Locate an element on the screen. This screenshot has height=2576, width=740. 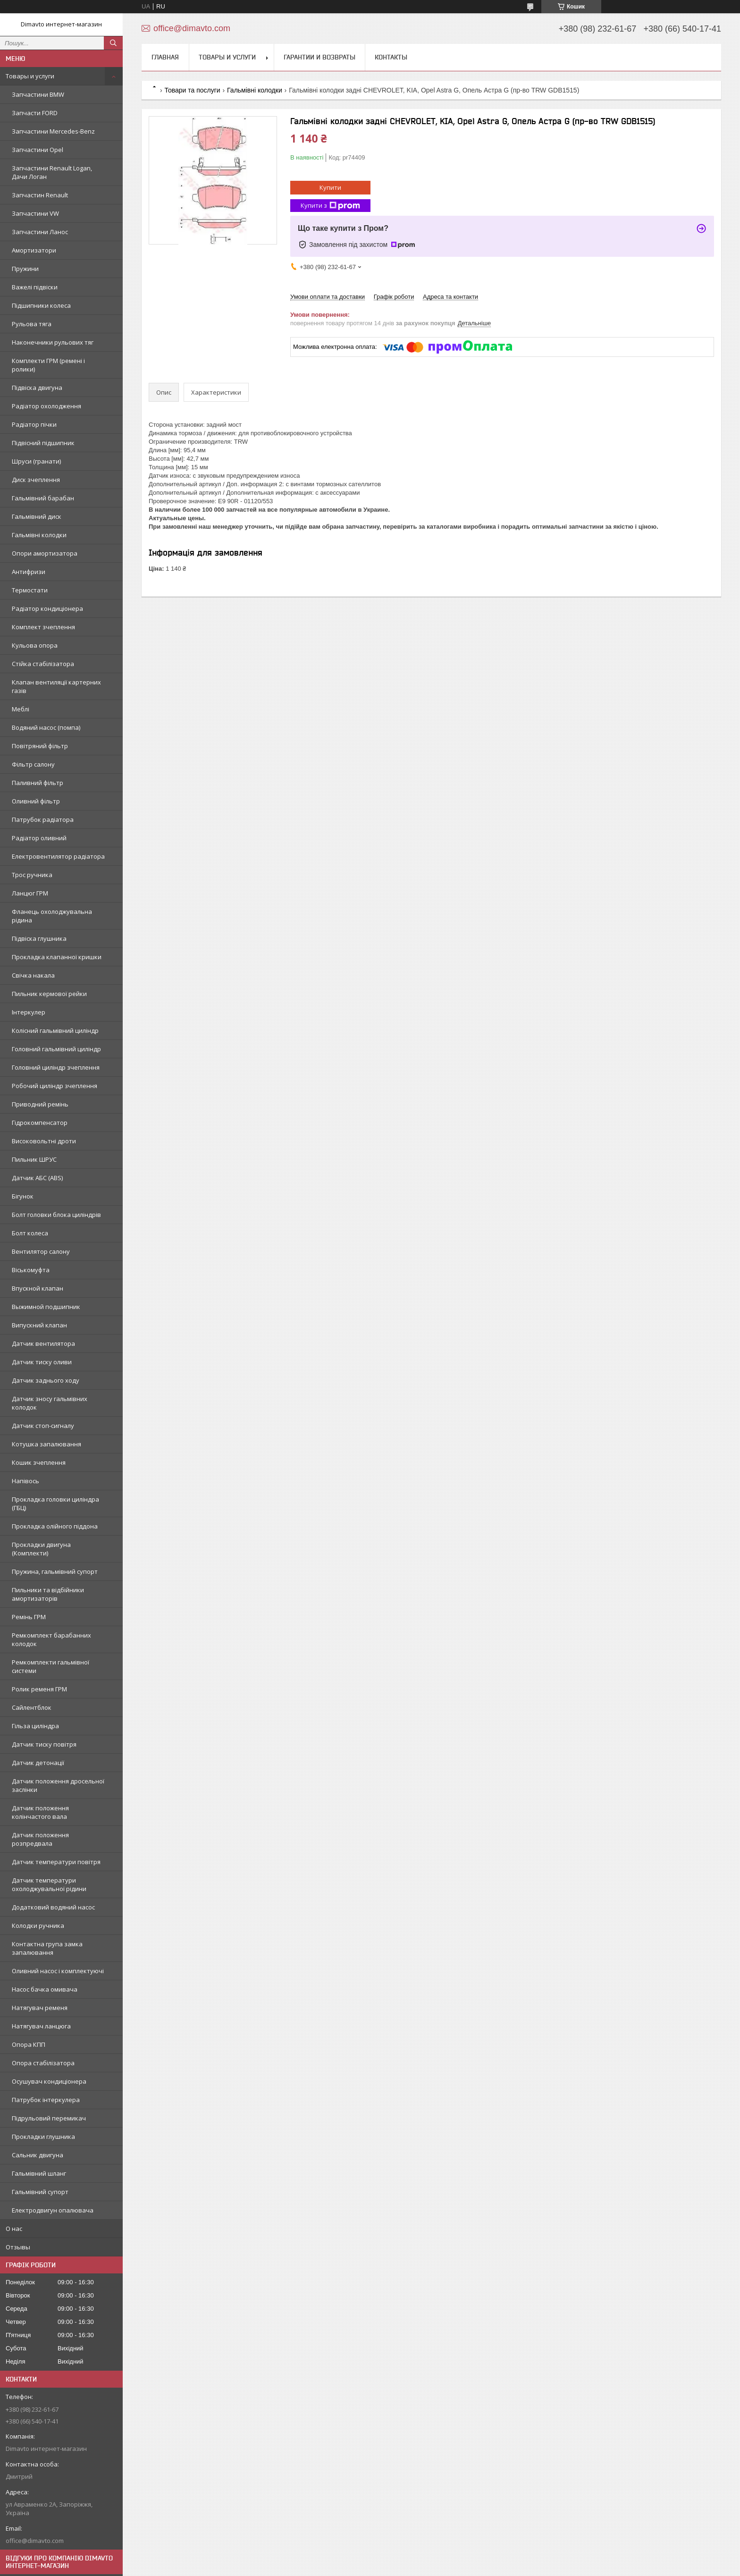
Пружина, гальмівний супорт is located at coordinates (55, 1571).